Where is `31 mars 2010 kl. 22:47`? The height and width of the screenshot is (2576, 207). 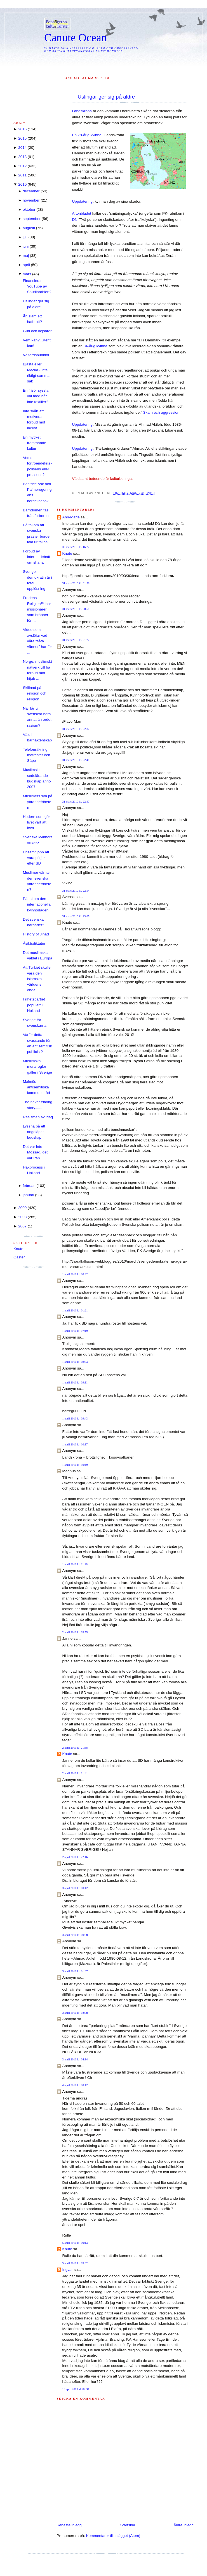
31 mars 2010 kl. 22:47 is located at coordinates (76, 801).